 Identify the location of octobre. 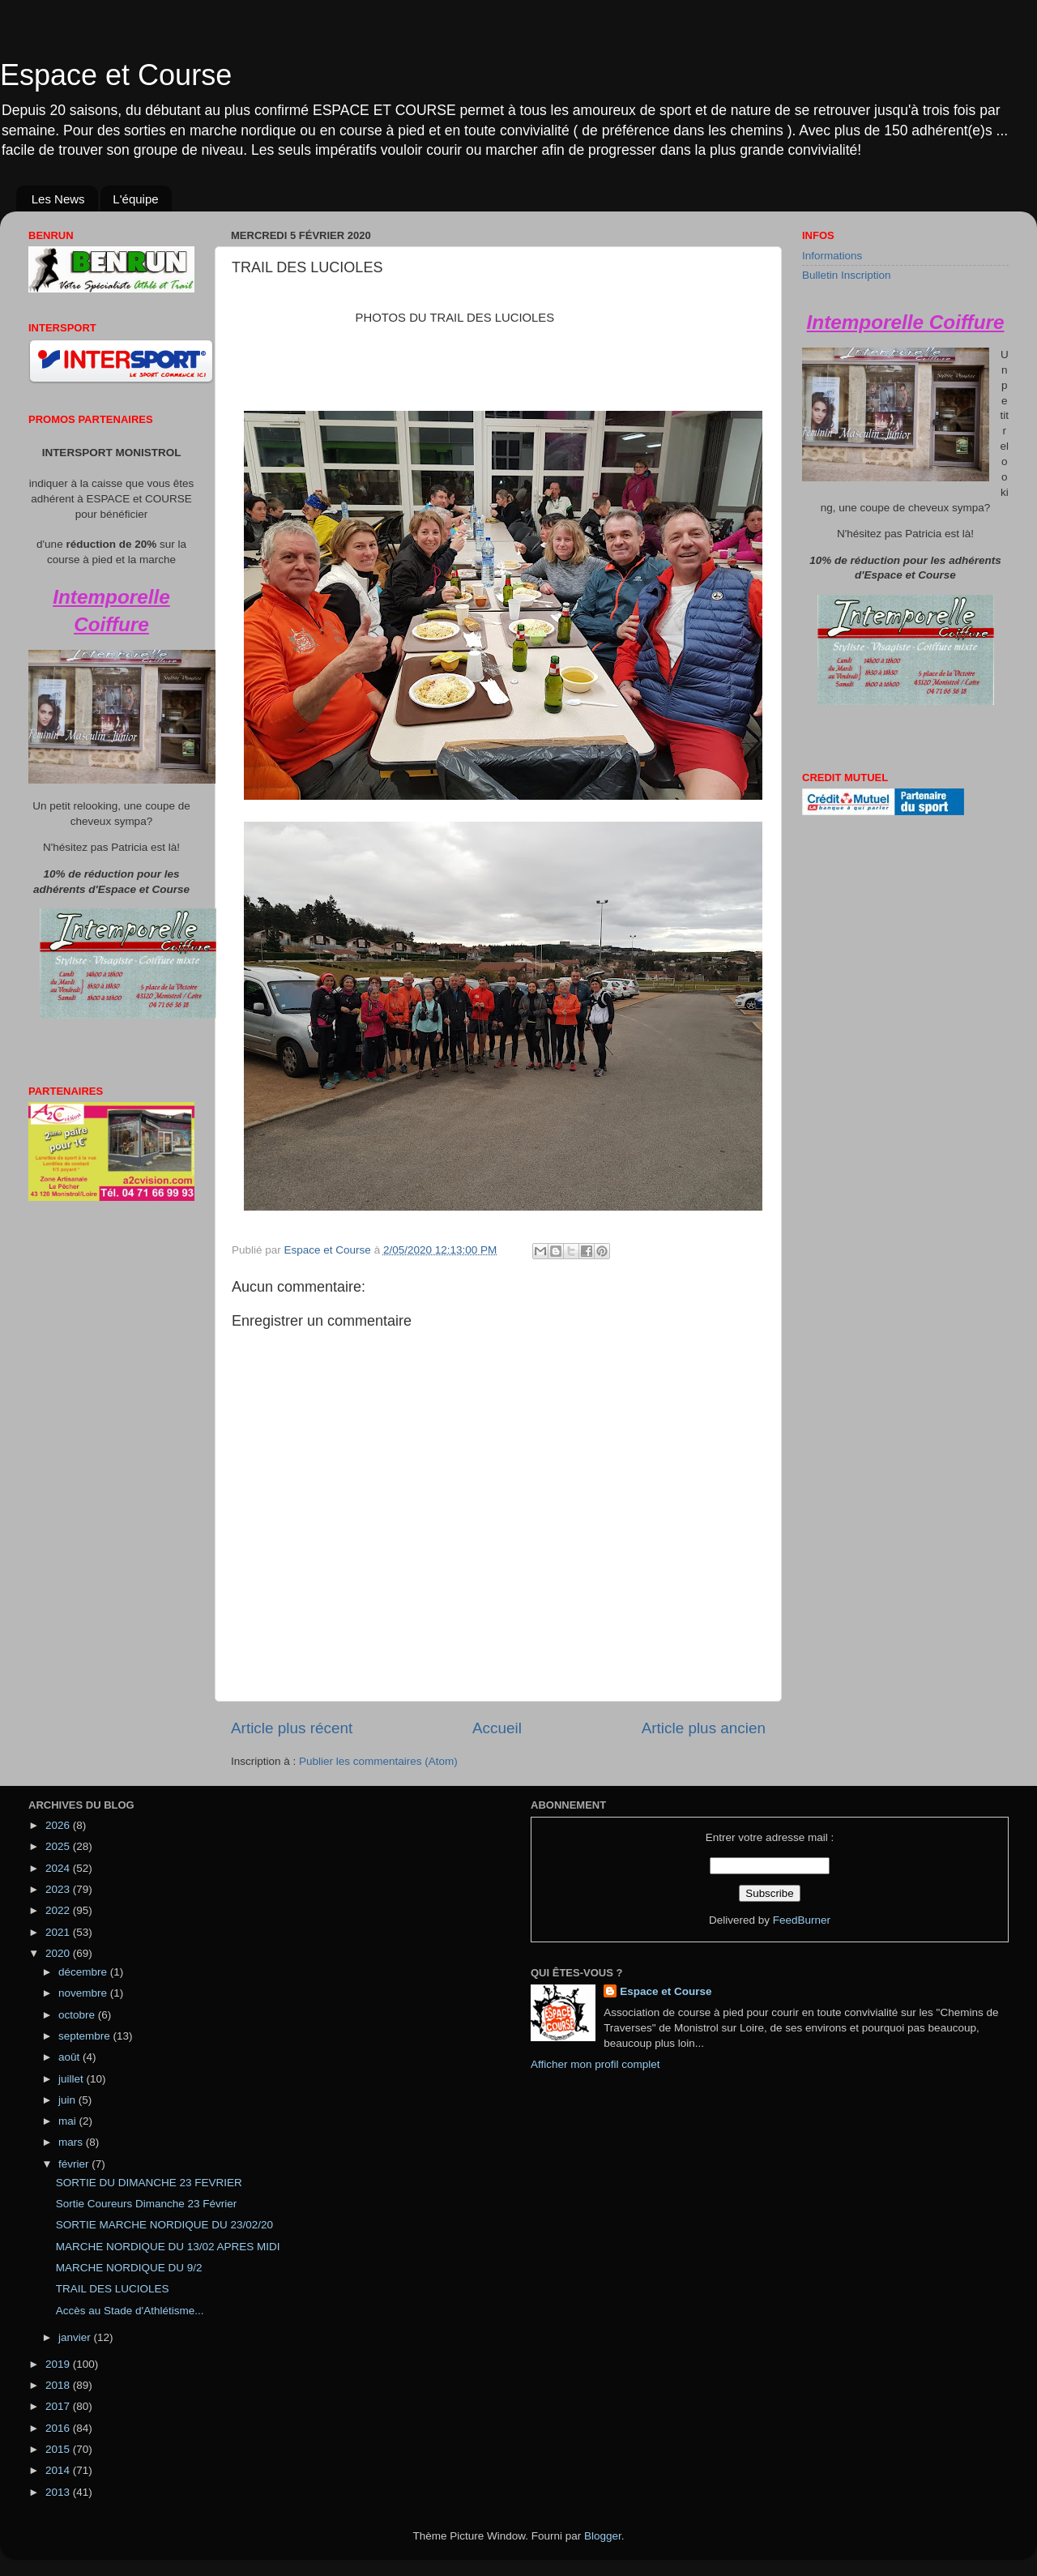
(78, 2015).